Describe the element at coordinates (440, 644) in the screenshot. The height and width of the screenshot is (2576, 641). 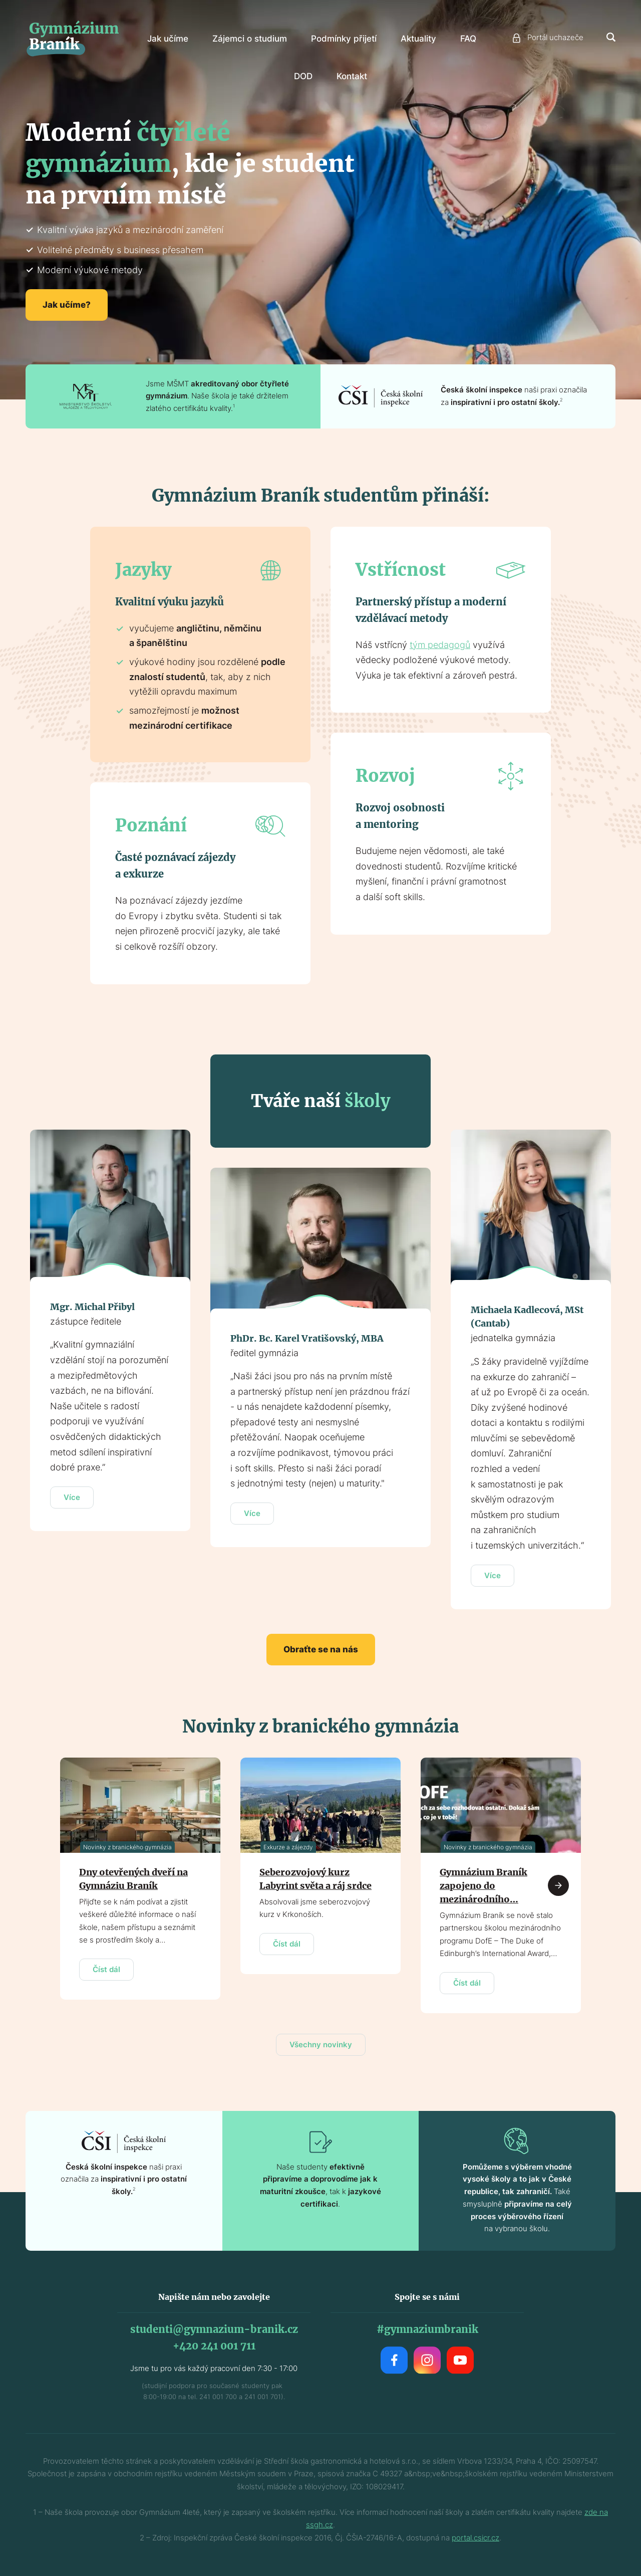
I see `tým pedagogů` at that location.